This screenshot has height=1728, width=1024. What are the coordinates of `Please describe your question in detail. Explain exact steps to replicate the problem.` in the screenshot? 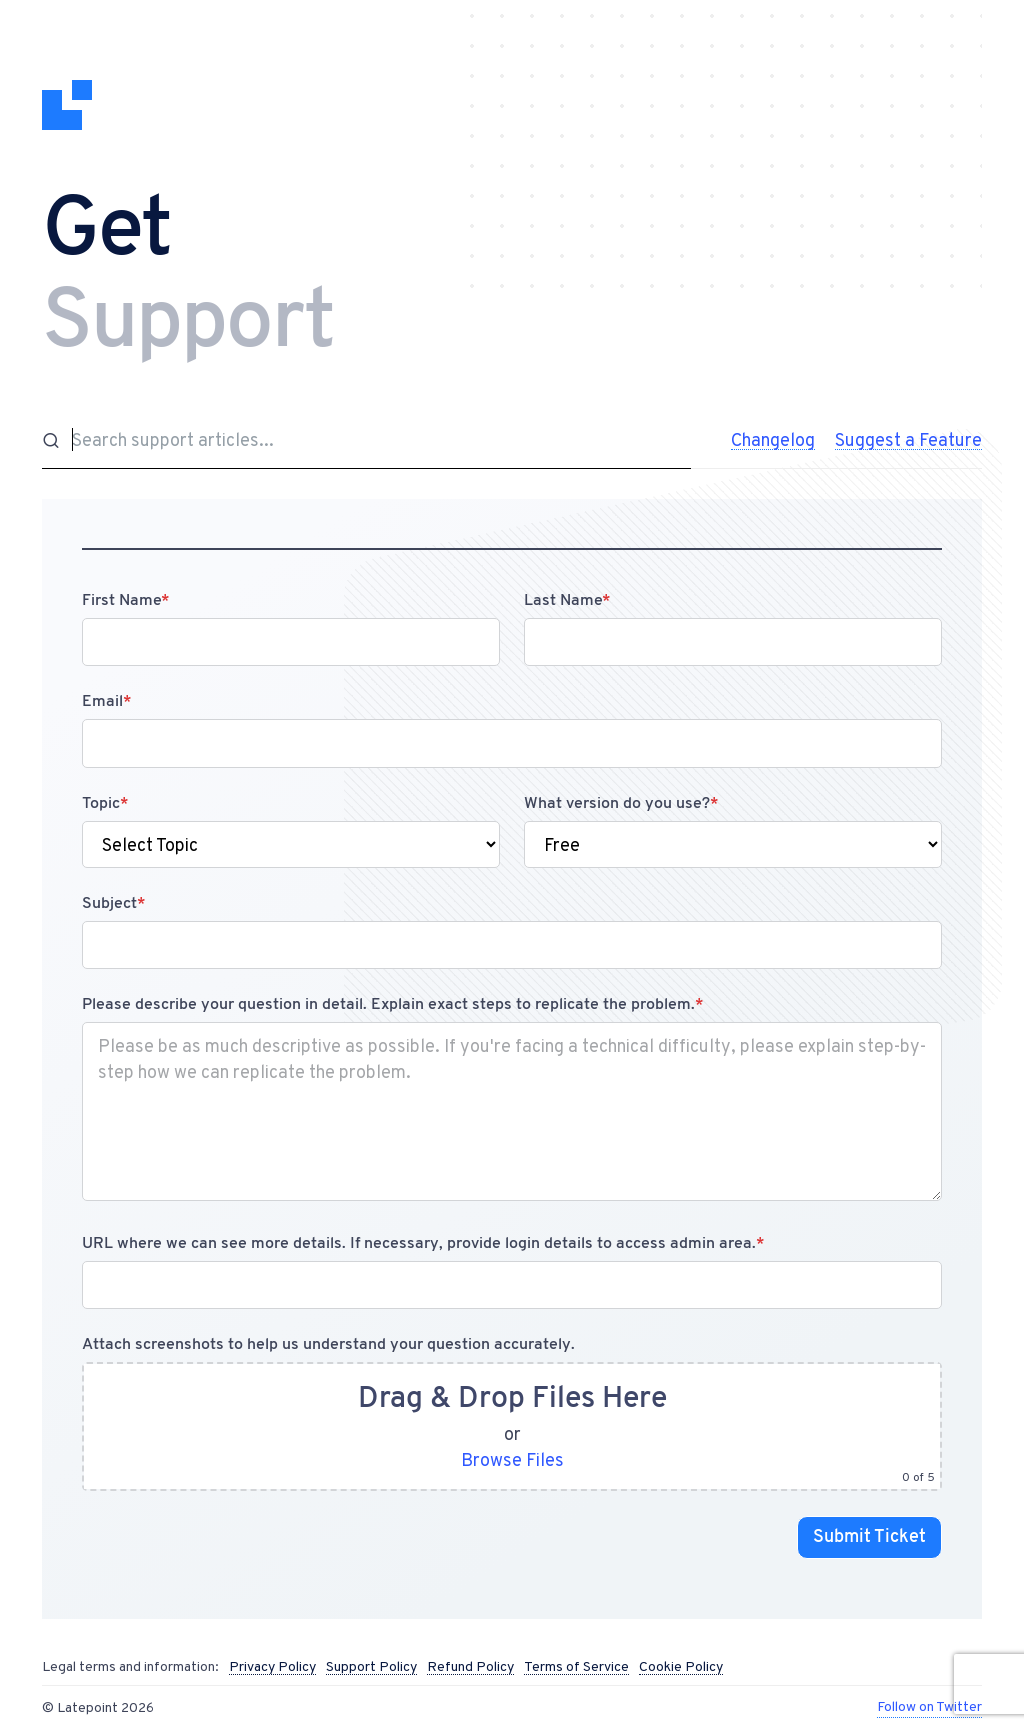 It's located at (392, 1005).